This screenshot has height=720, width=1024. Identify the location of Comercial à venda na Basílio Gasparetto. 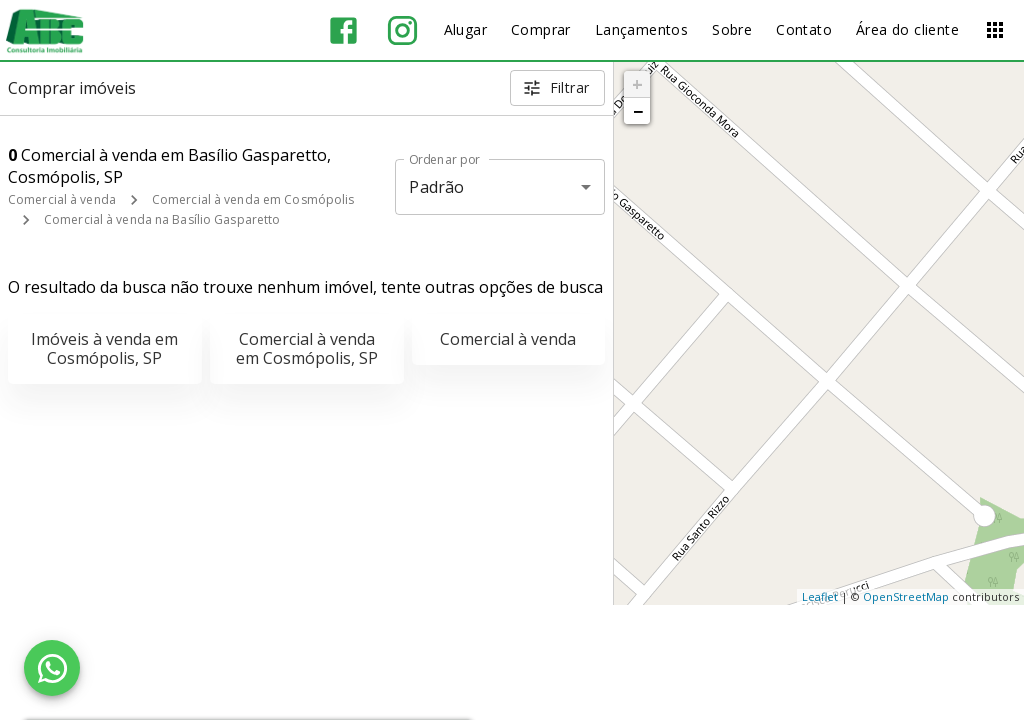
(162, 219).